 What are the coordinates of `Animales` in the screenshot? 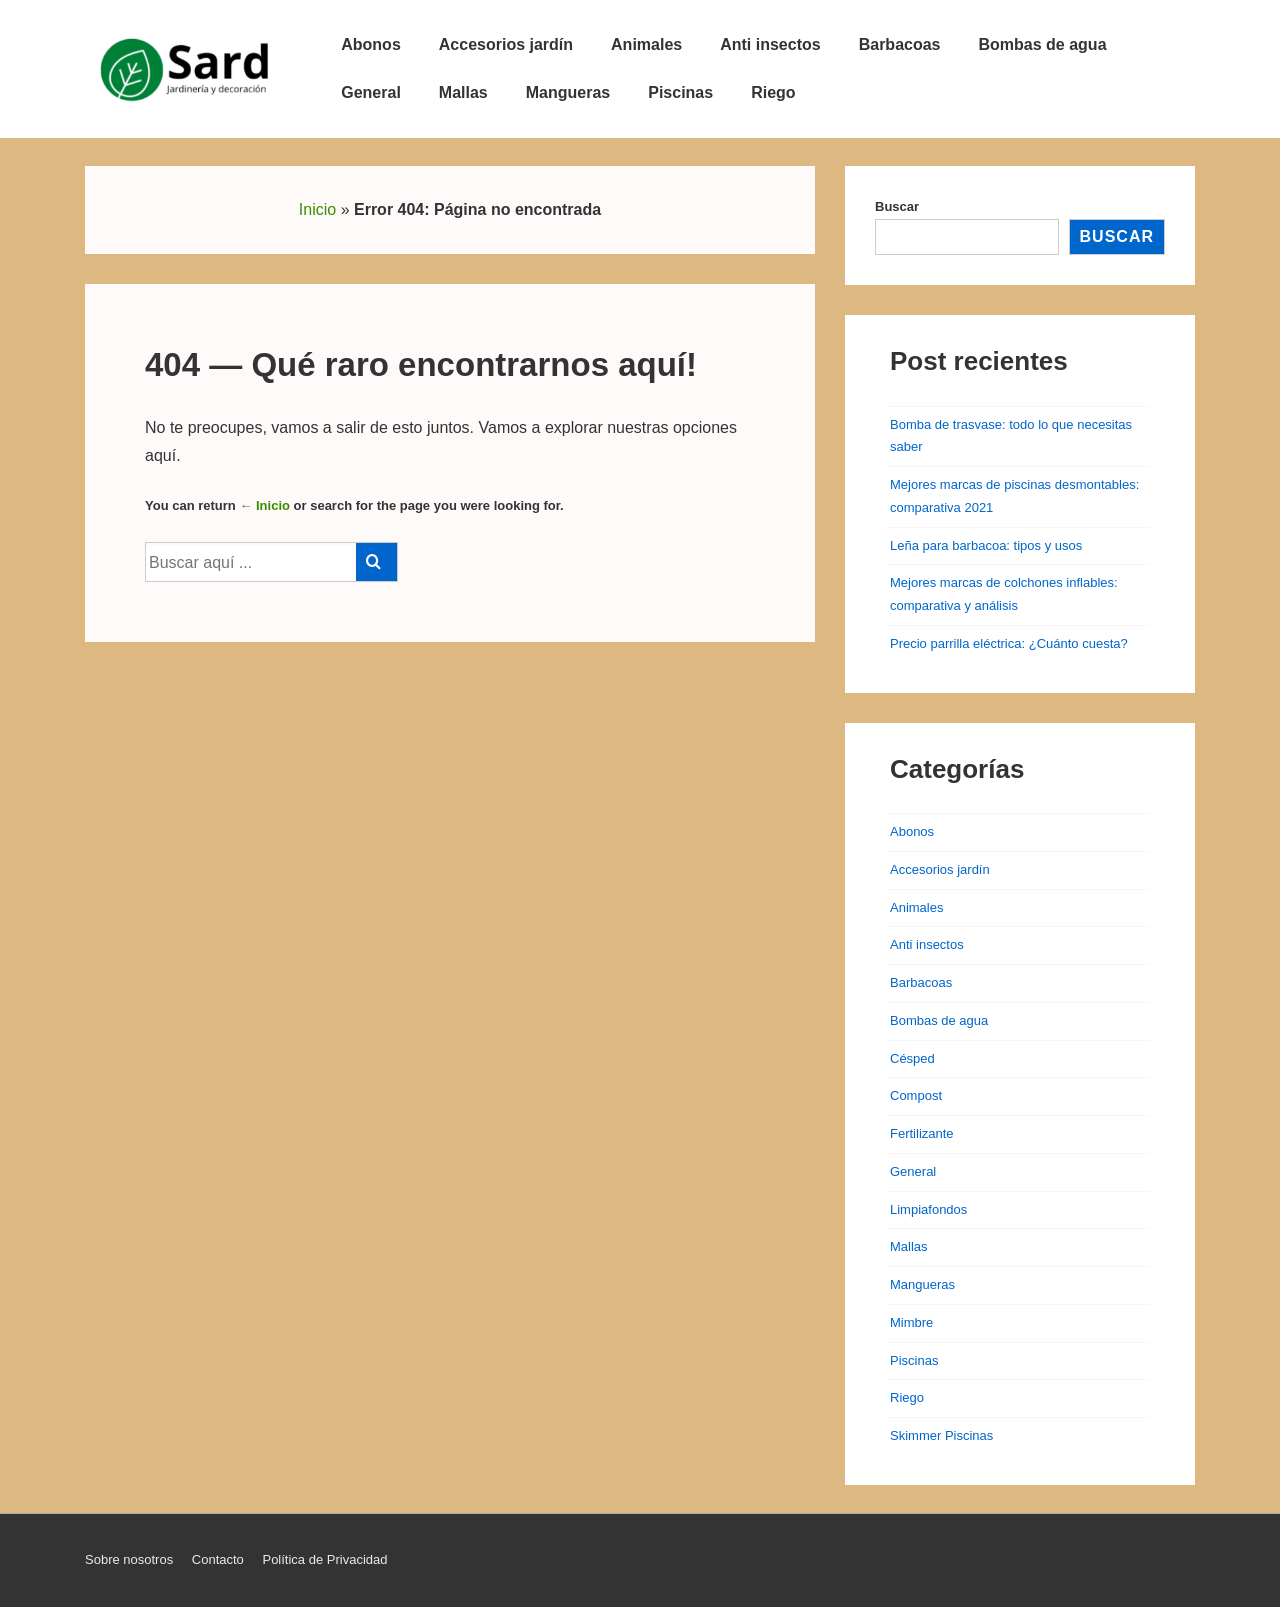 It's located at (646, 44).